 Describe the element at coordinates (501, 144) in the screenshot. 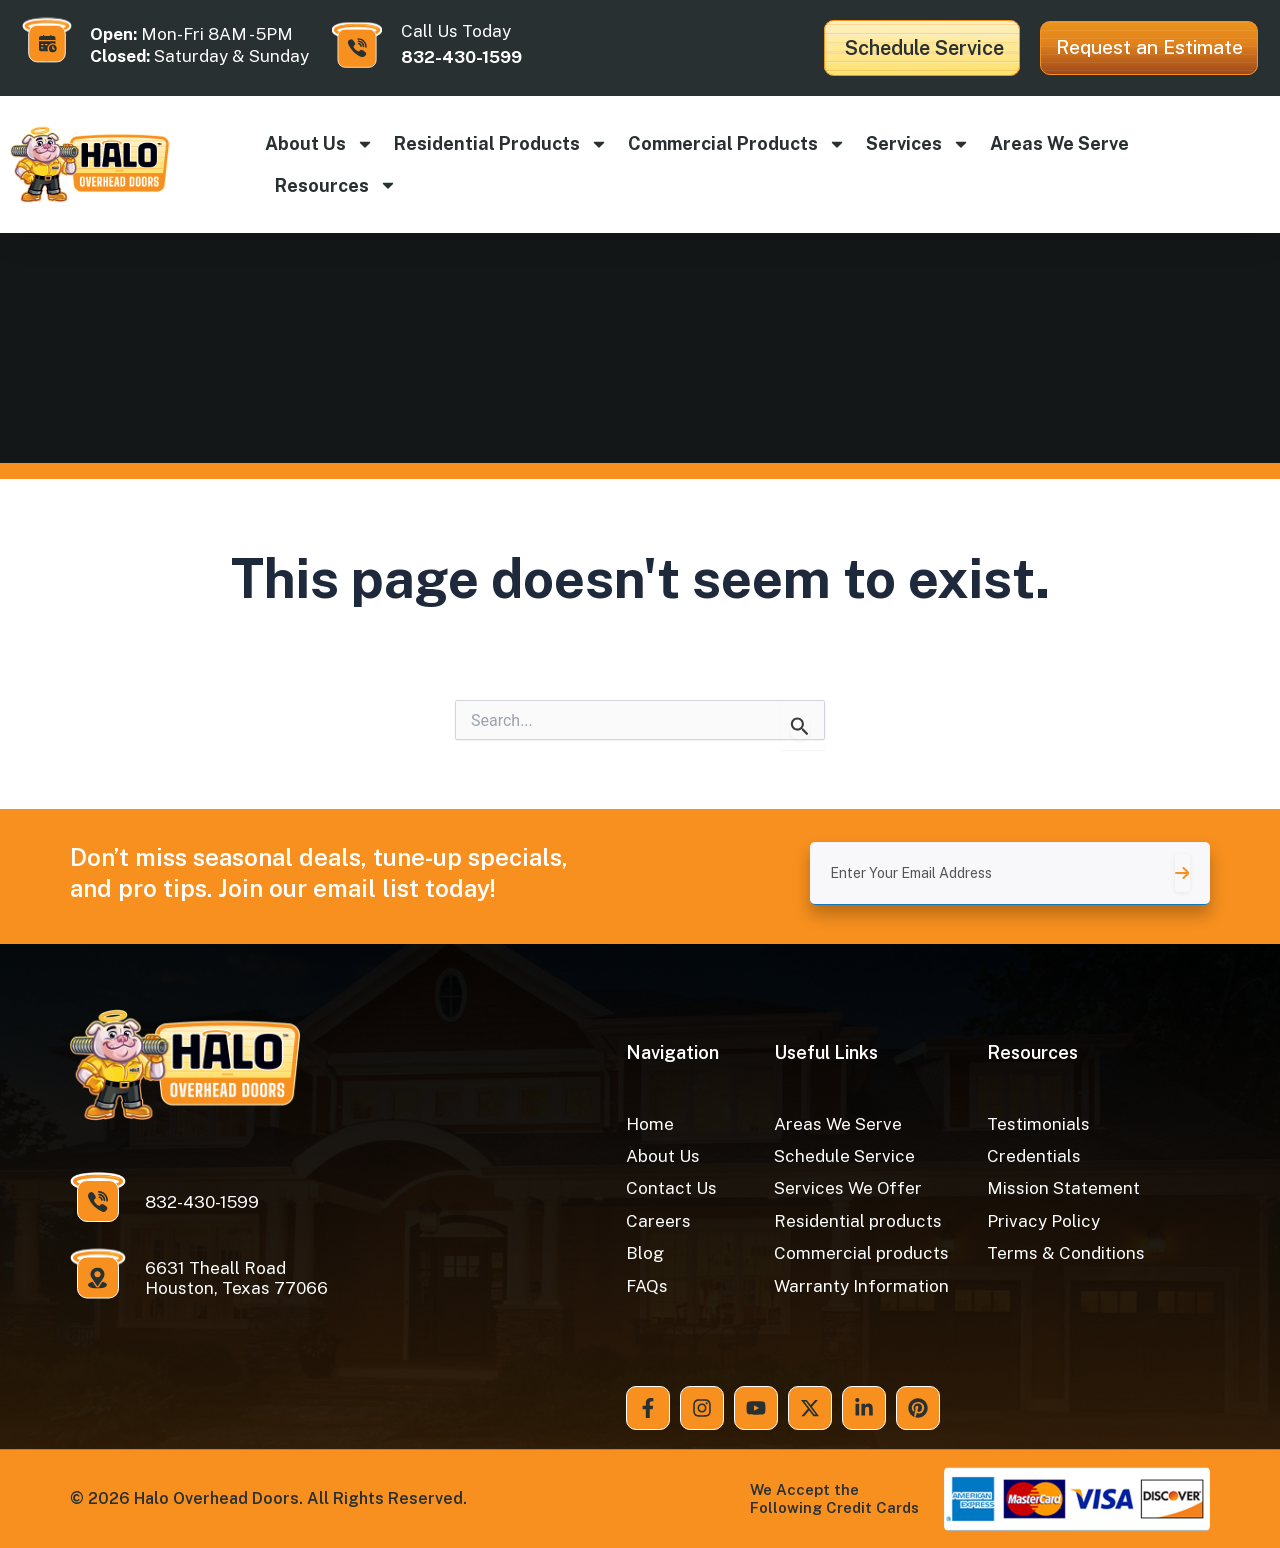

I see `Residential products` at that location.